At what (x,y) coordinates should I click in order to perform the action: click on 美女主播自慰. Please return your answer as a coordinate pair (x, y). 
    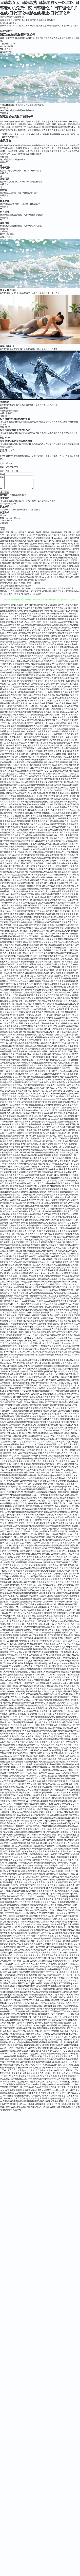
    Looking at the image, I should click on (52, 1536).